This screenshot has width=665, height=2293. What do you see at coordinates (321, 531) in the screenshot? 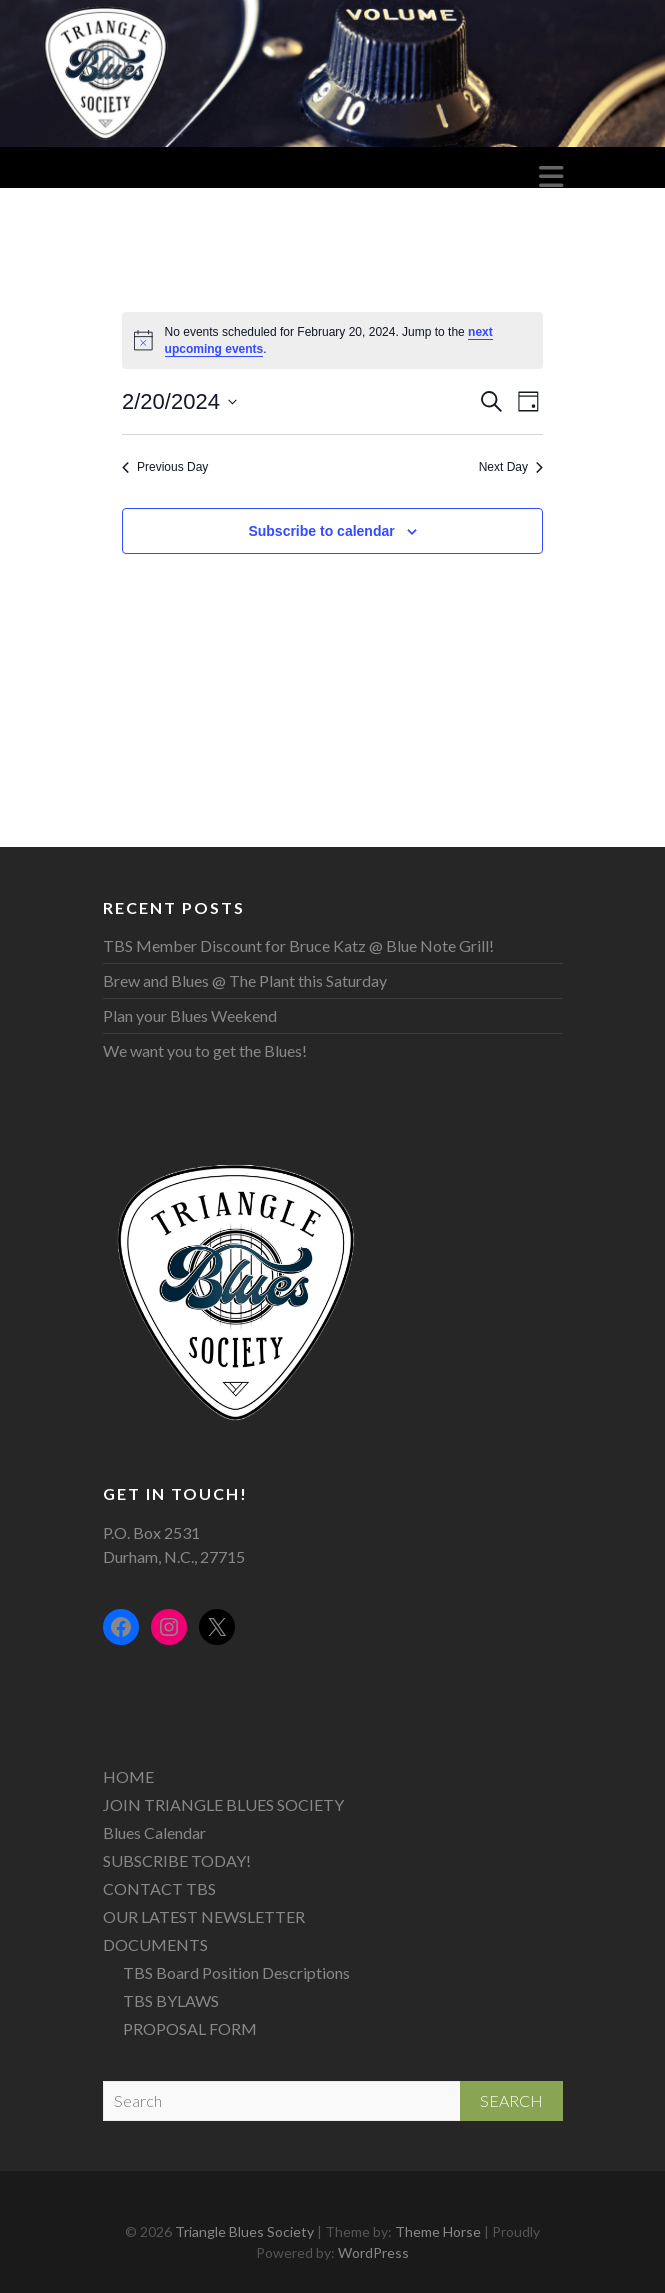
I see `Subscribe to calendar` at bounding box center [321, 531].